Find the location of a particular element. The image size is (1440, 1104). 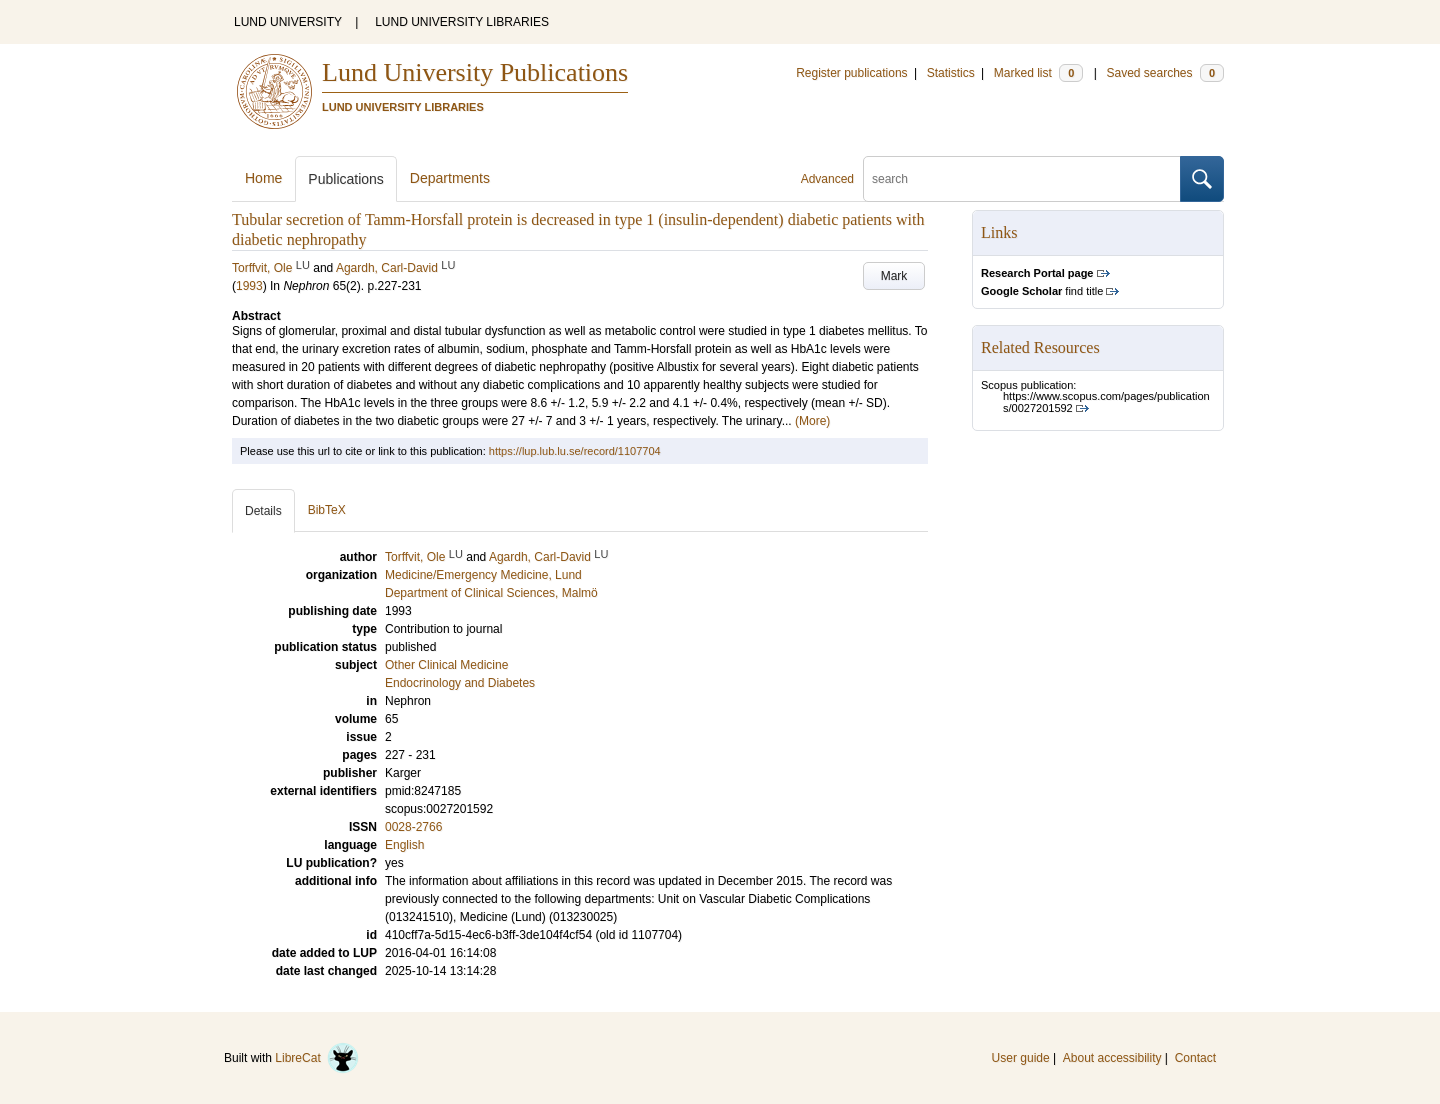

Departments is located at coordinates (450, 178).